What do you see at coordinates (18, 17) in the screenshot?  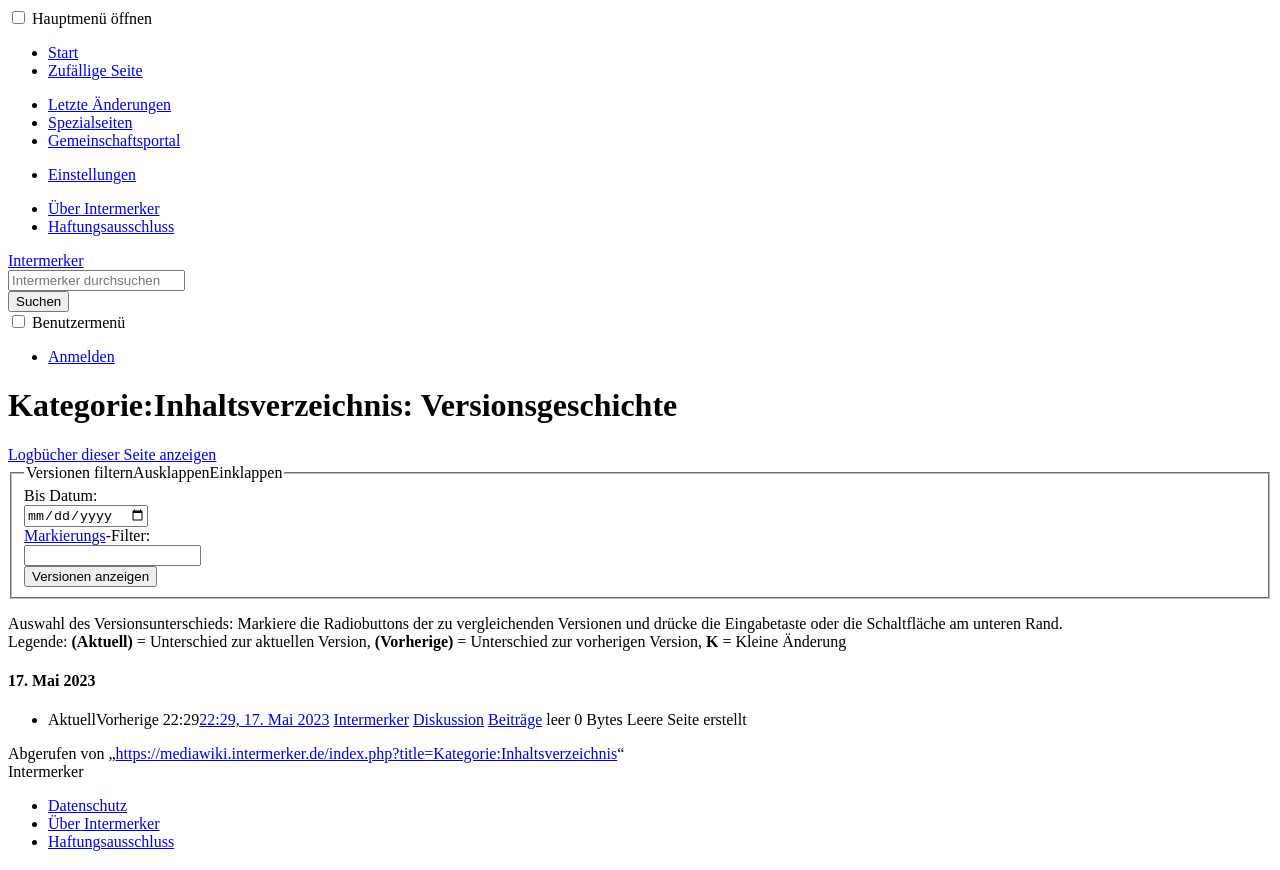 I see `[button]` at bounding box center [18, 17].